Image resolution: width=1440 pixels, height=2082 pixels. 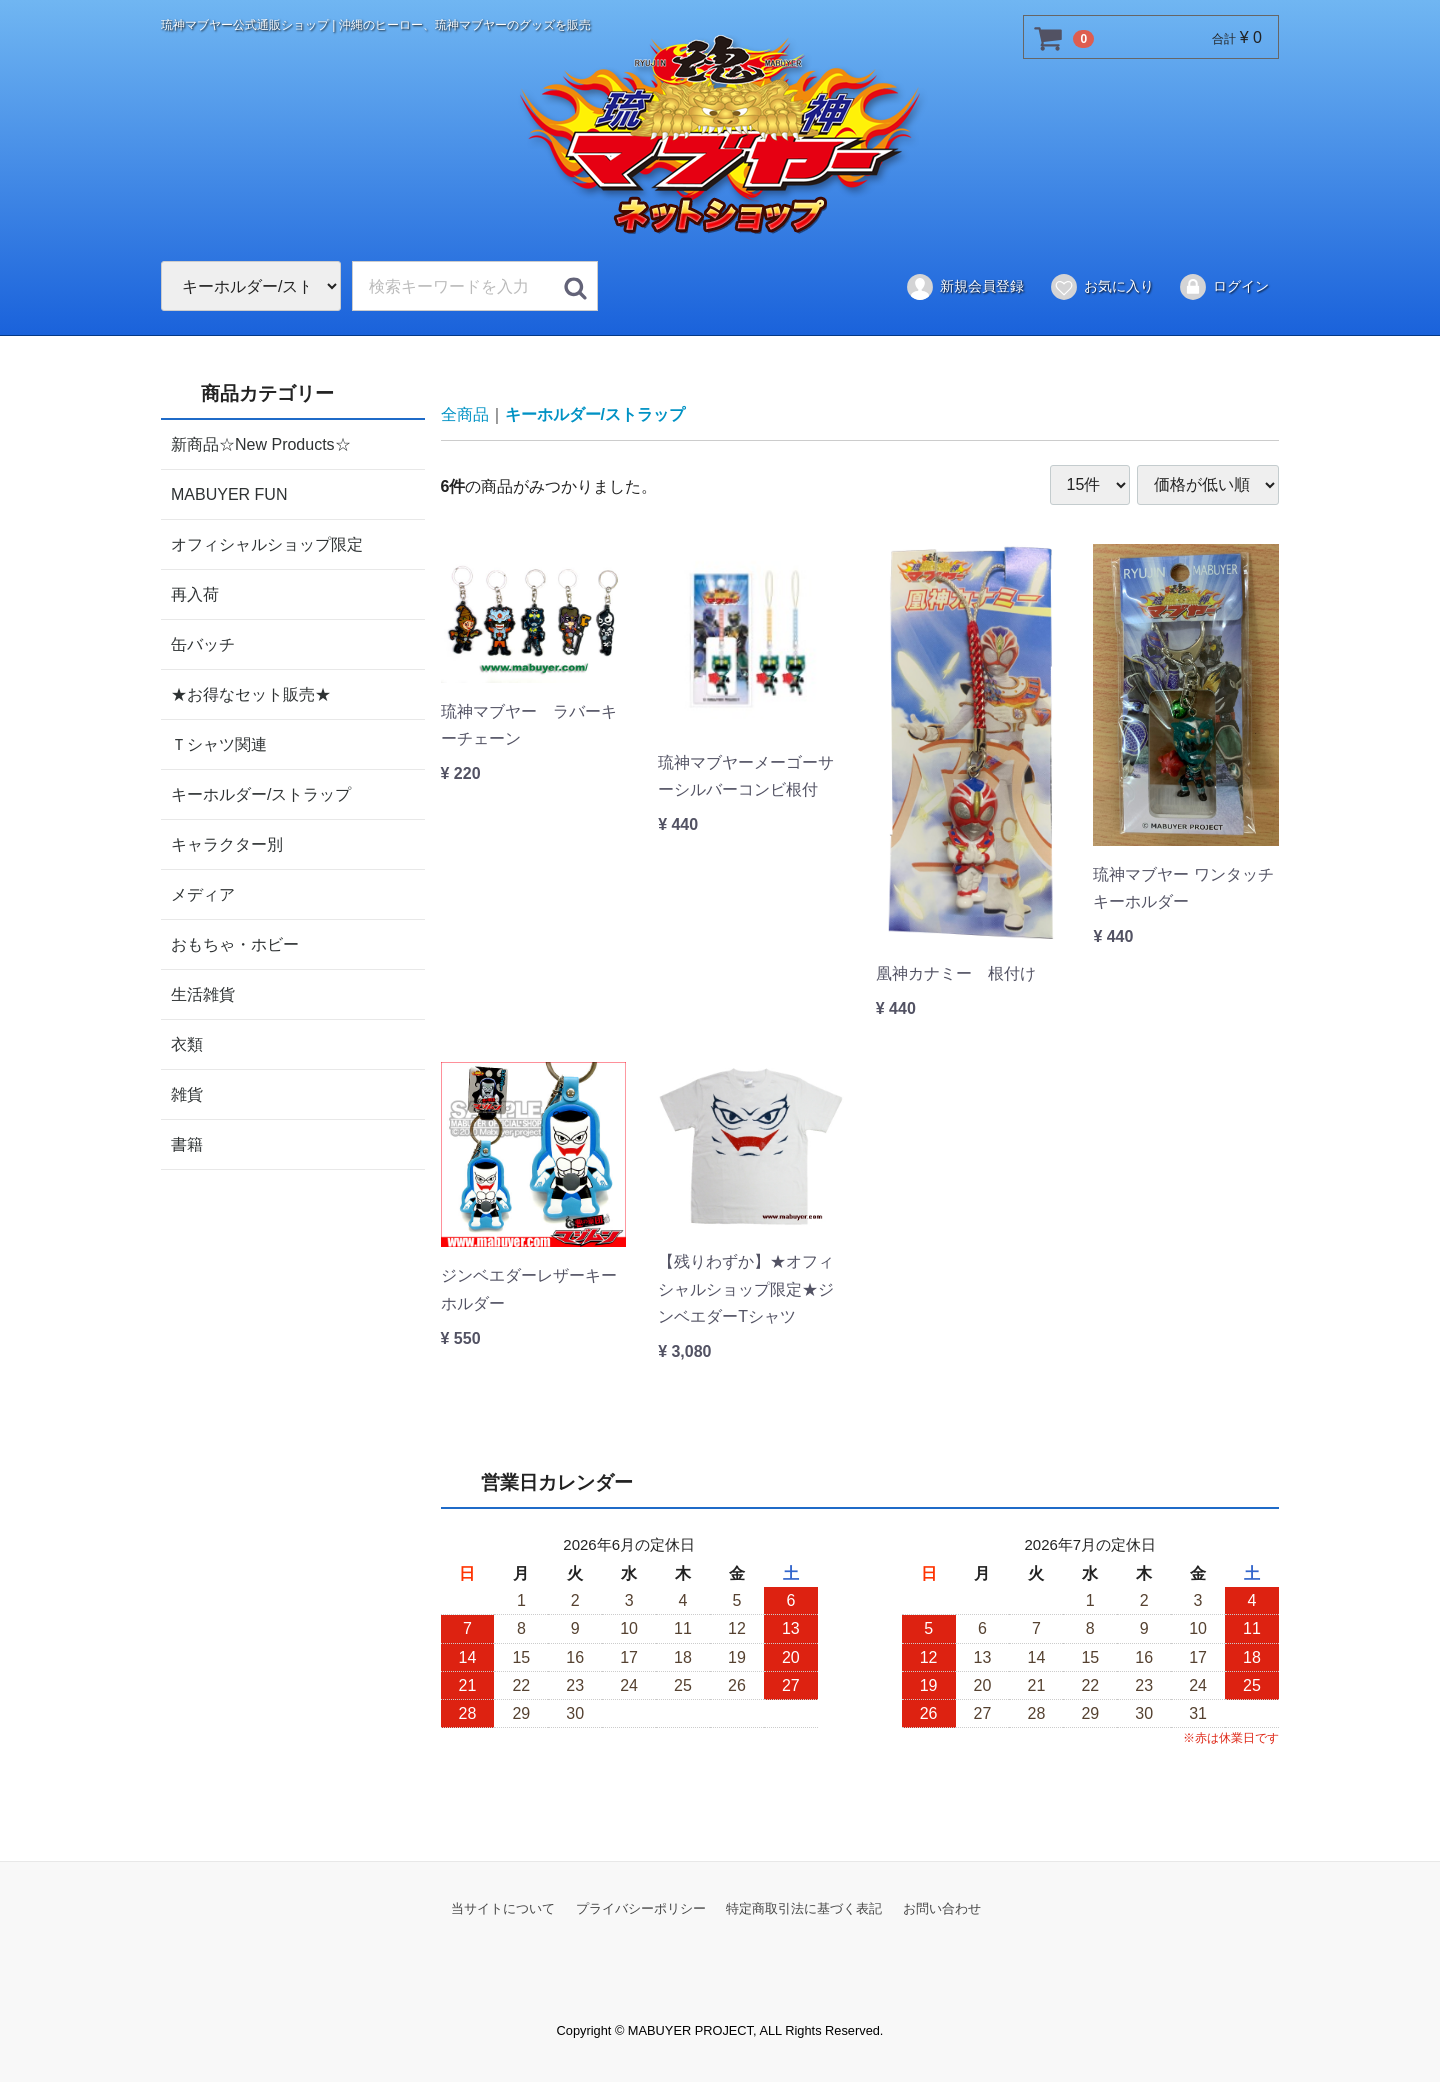 What do you see at coordinates (942, 1907) in the screenshot?
I see `お問い合わせ` at bounding box center [942, 1907].